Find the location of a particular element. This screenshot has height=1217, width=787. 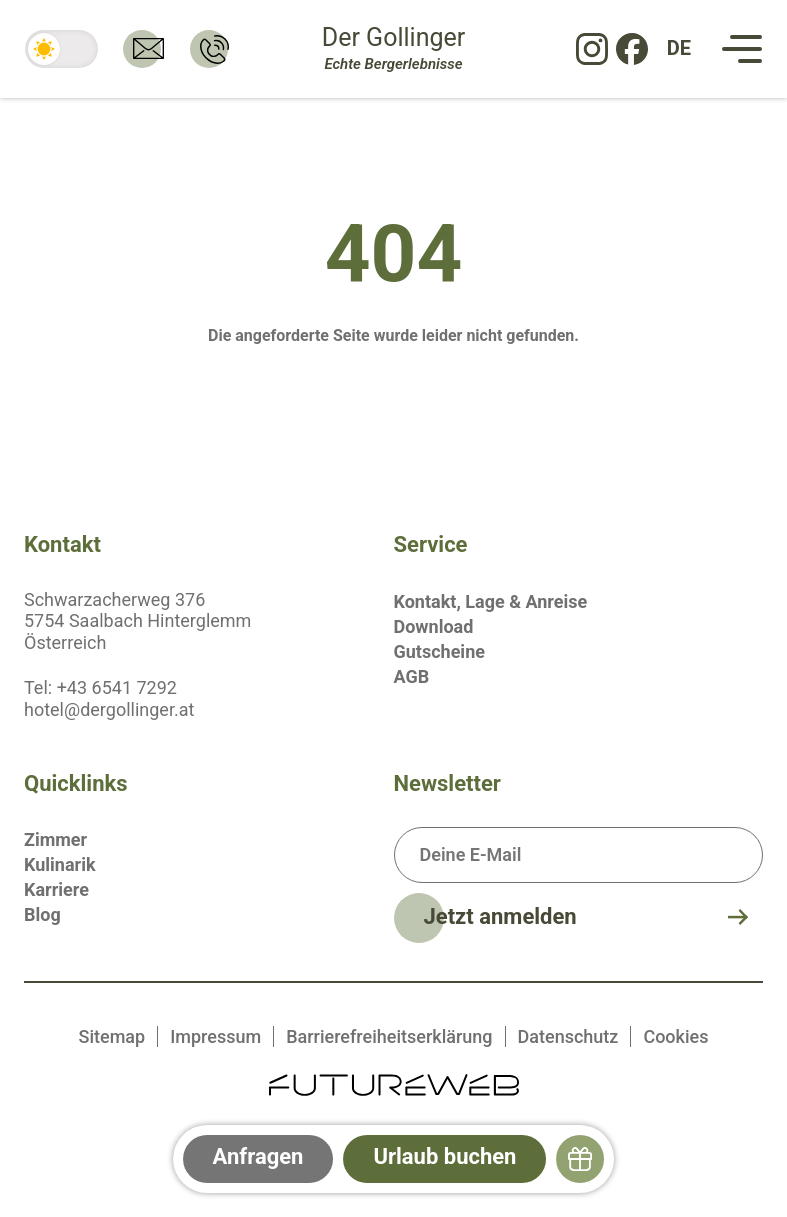

Datenschutz is located at coordinates (568, 1036).